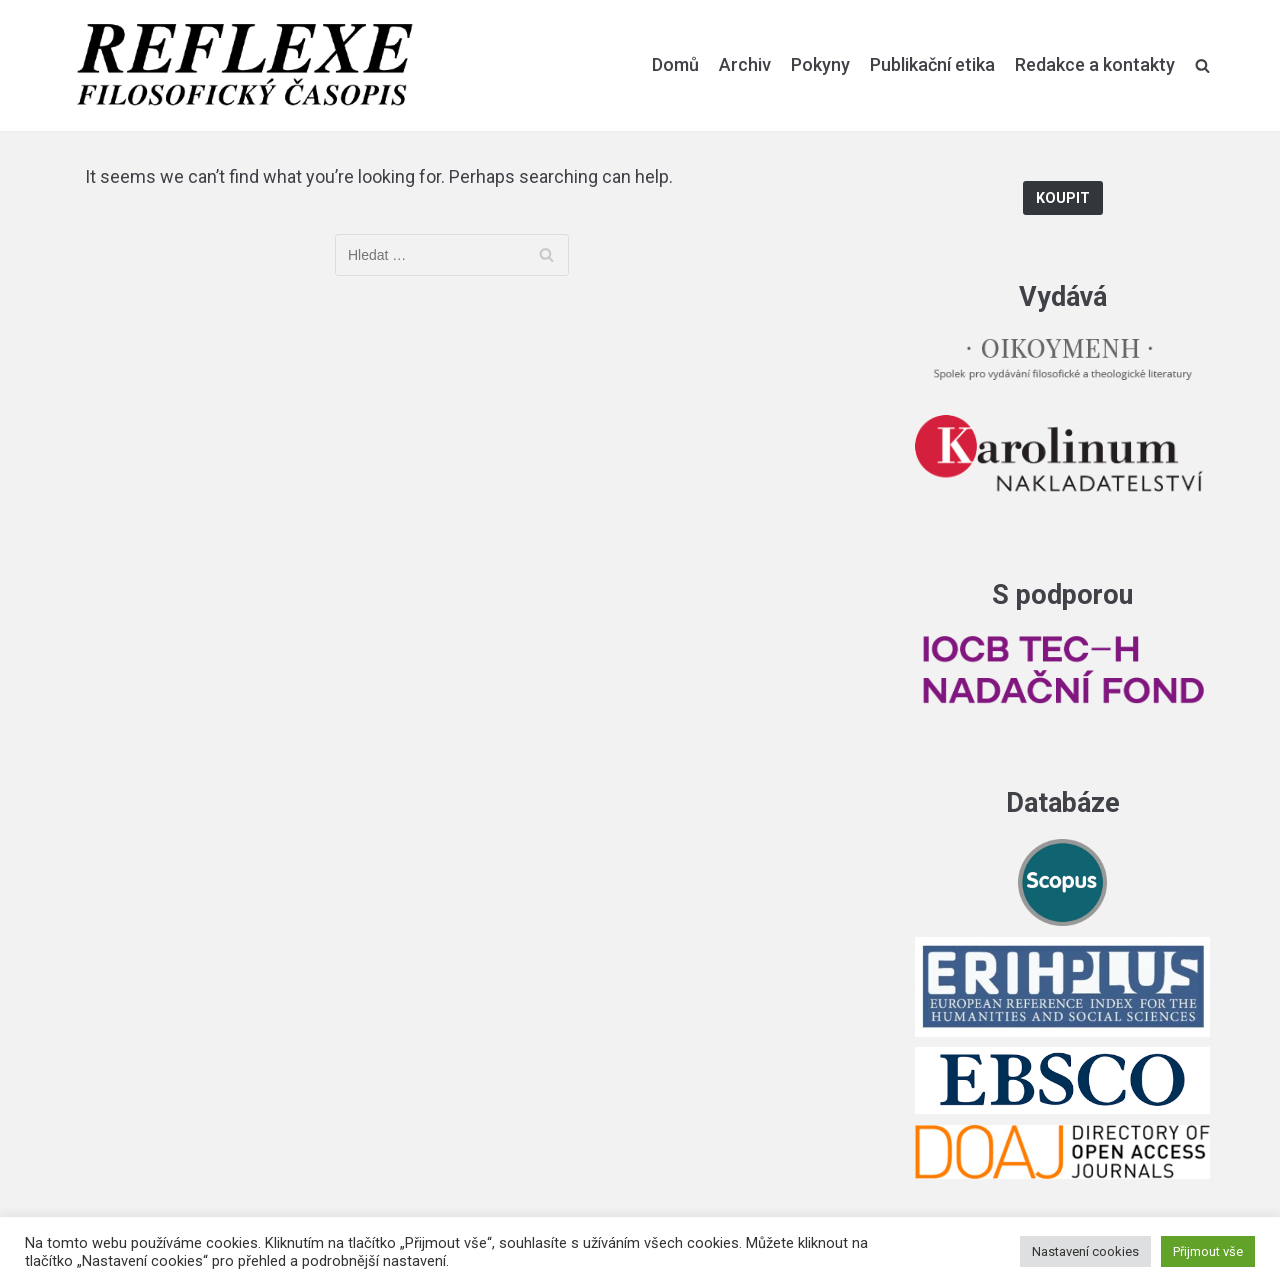 The width and height of the screenshot is (1280, 1286). I want to click on Archiv, so click(745, 64).